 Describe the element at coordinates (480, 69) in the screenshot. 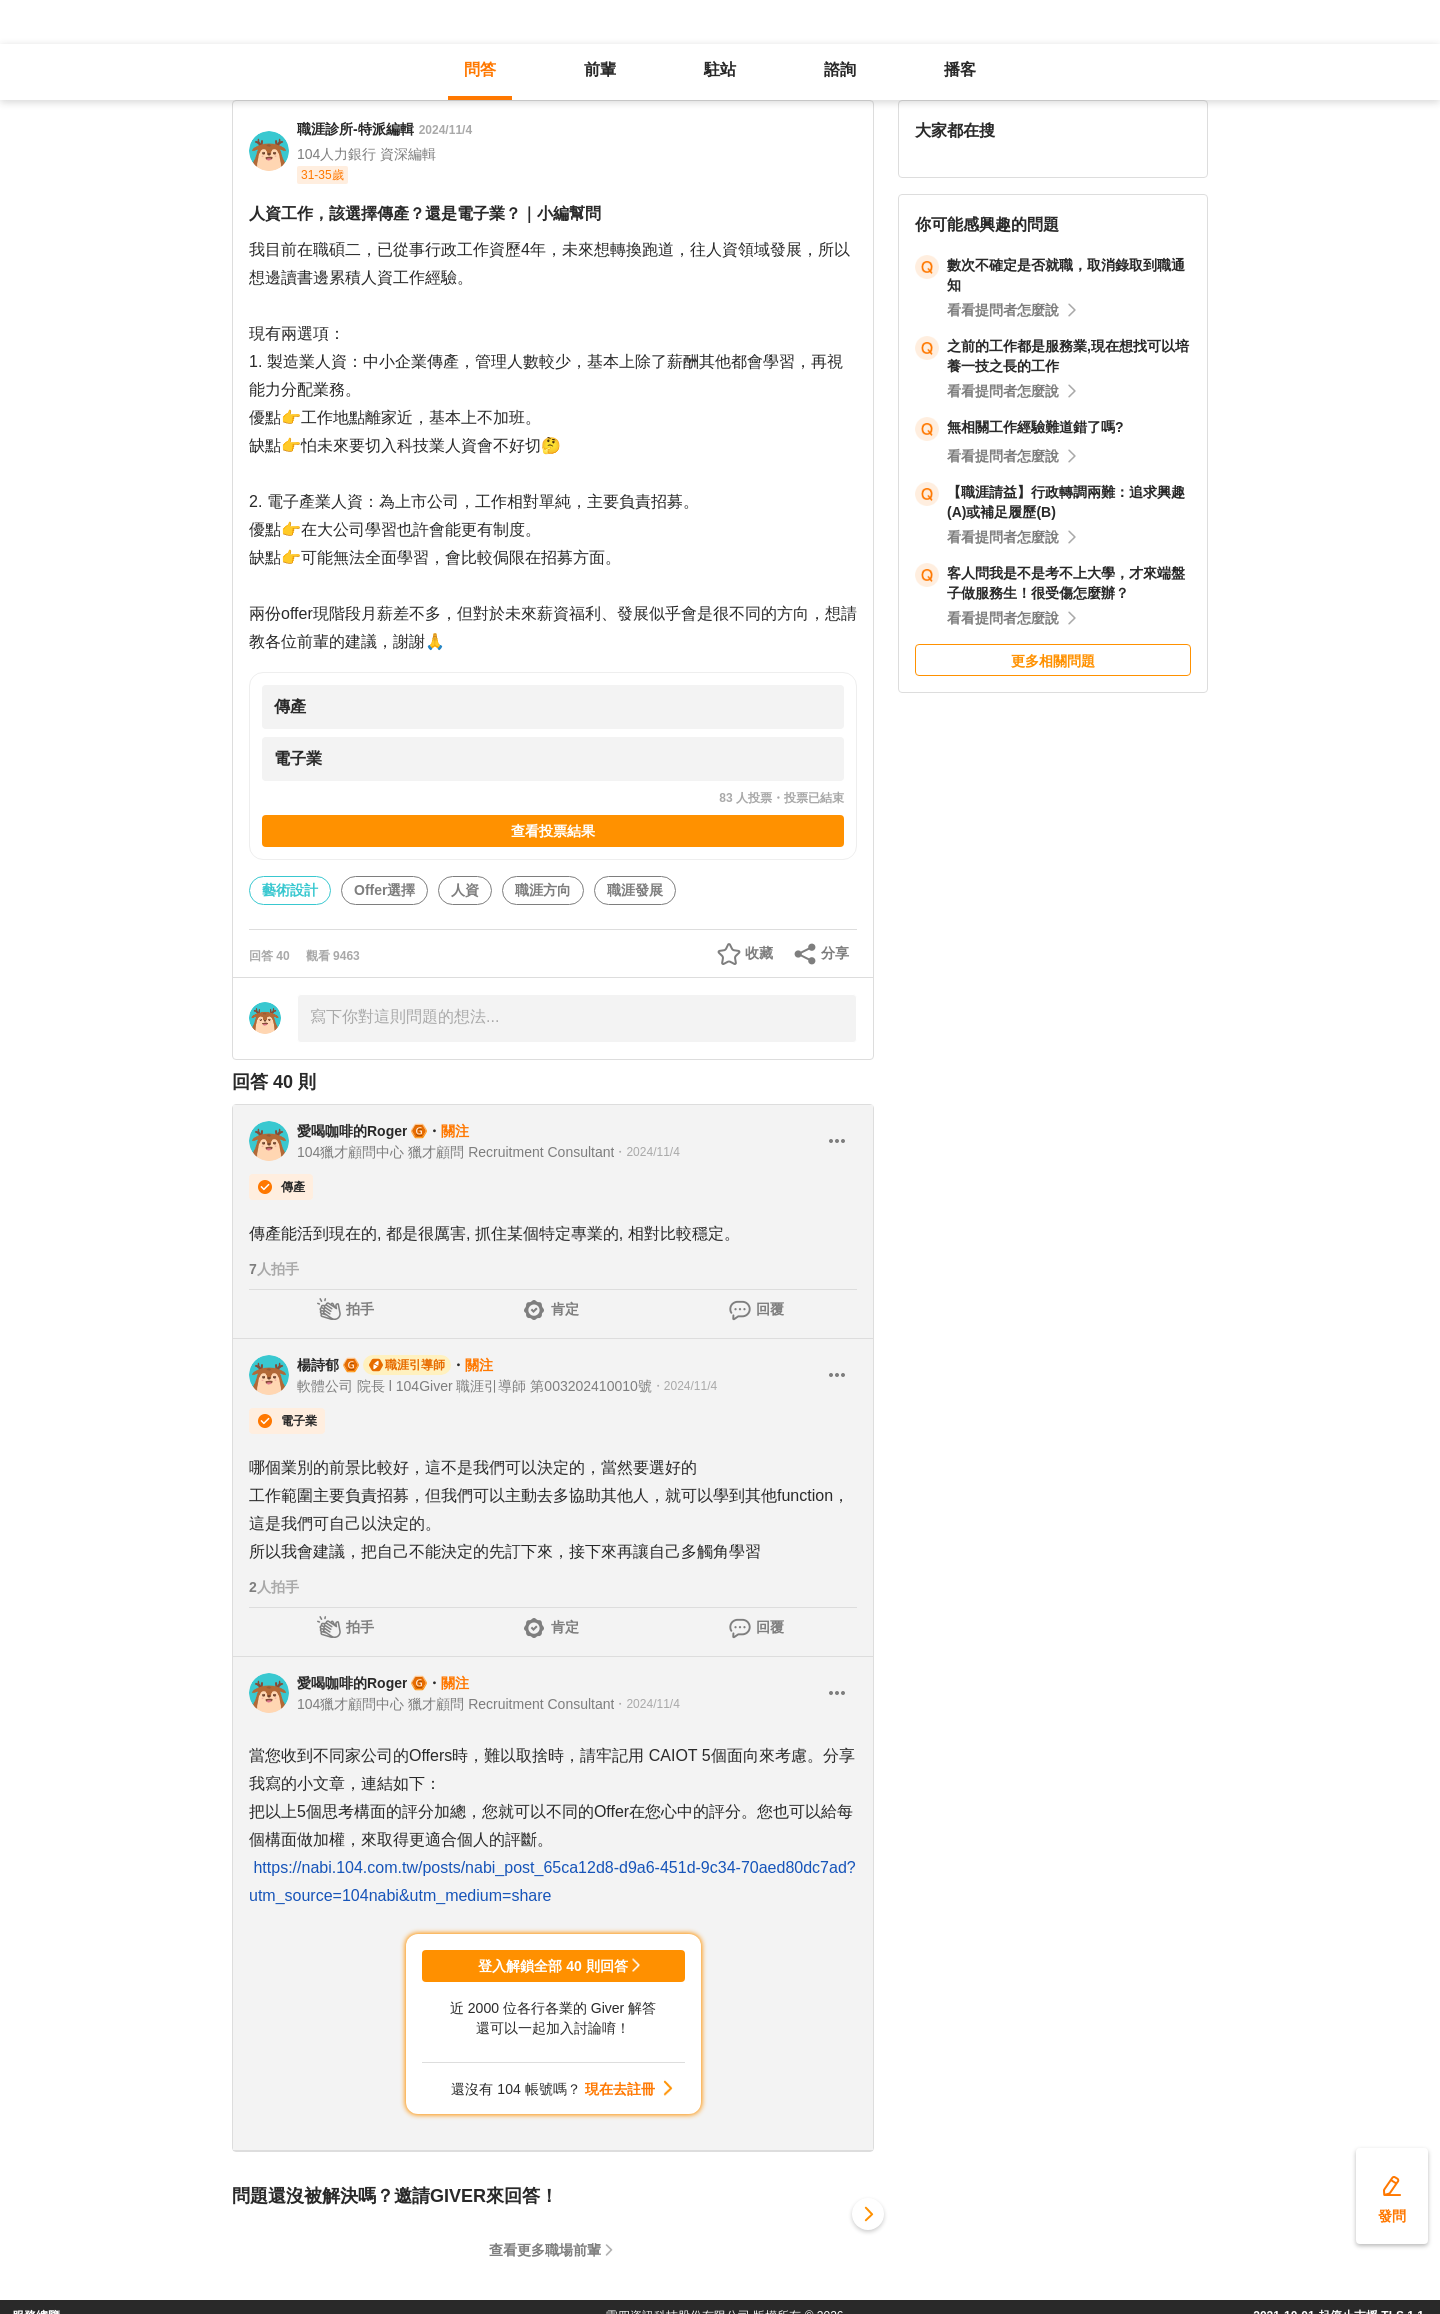

I see `問答` at that location.